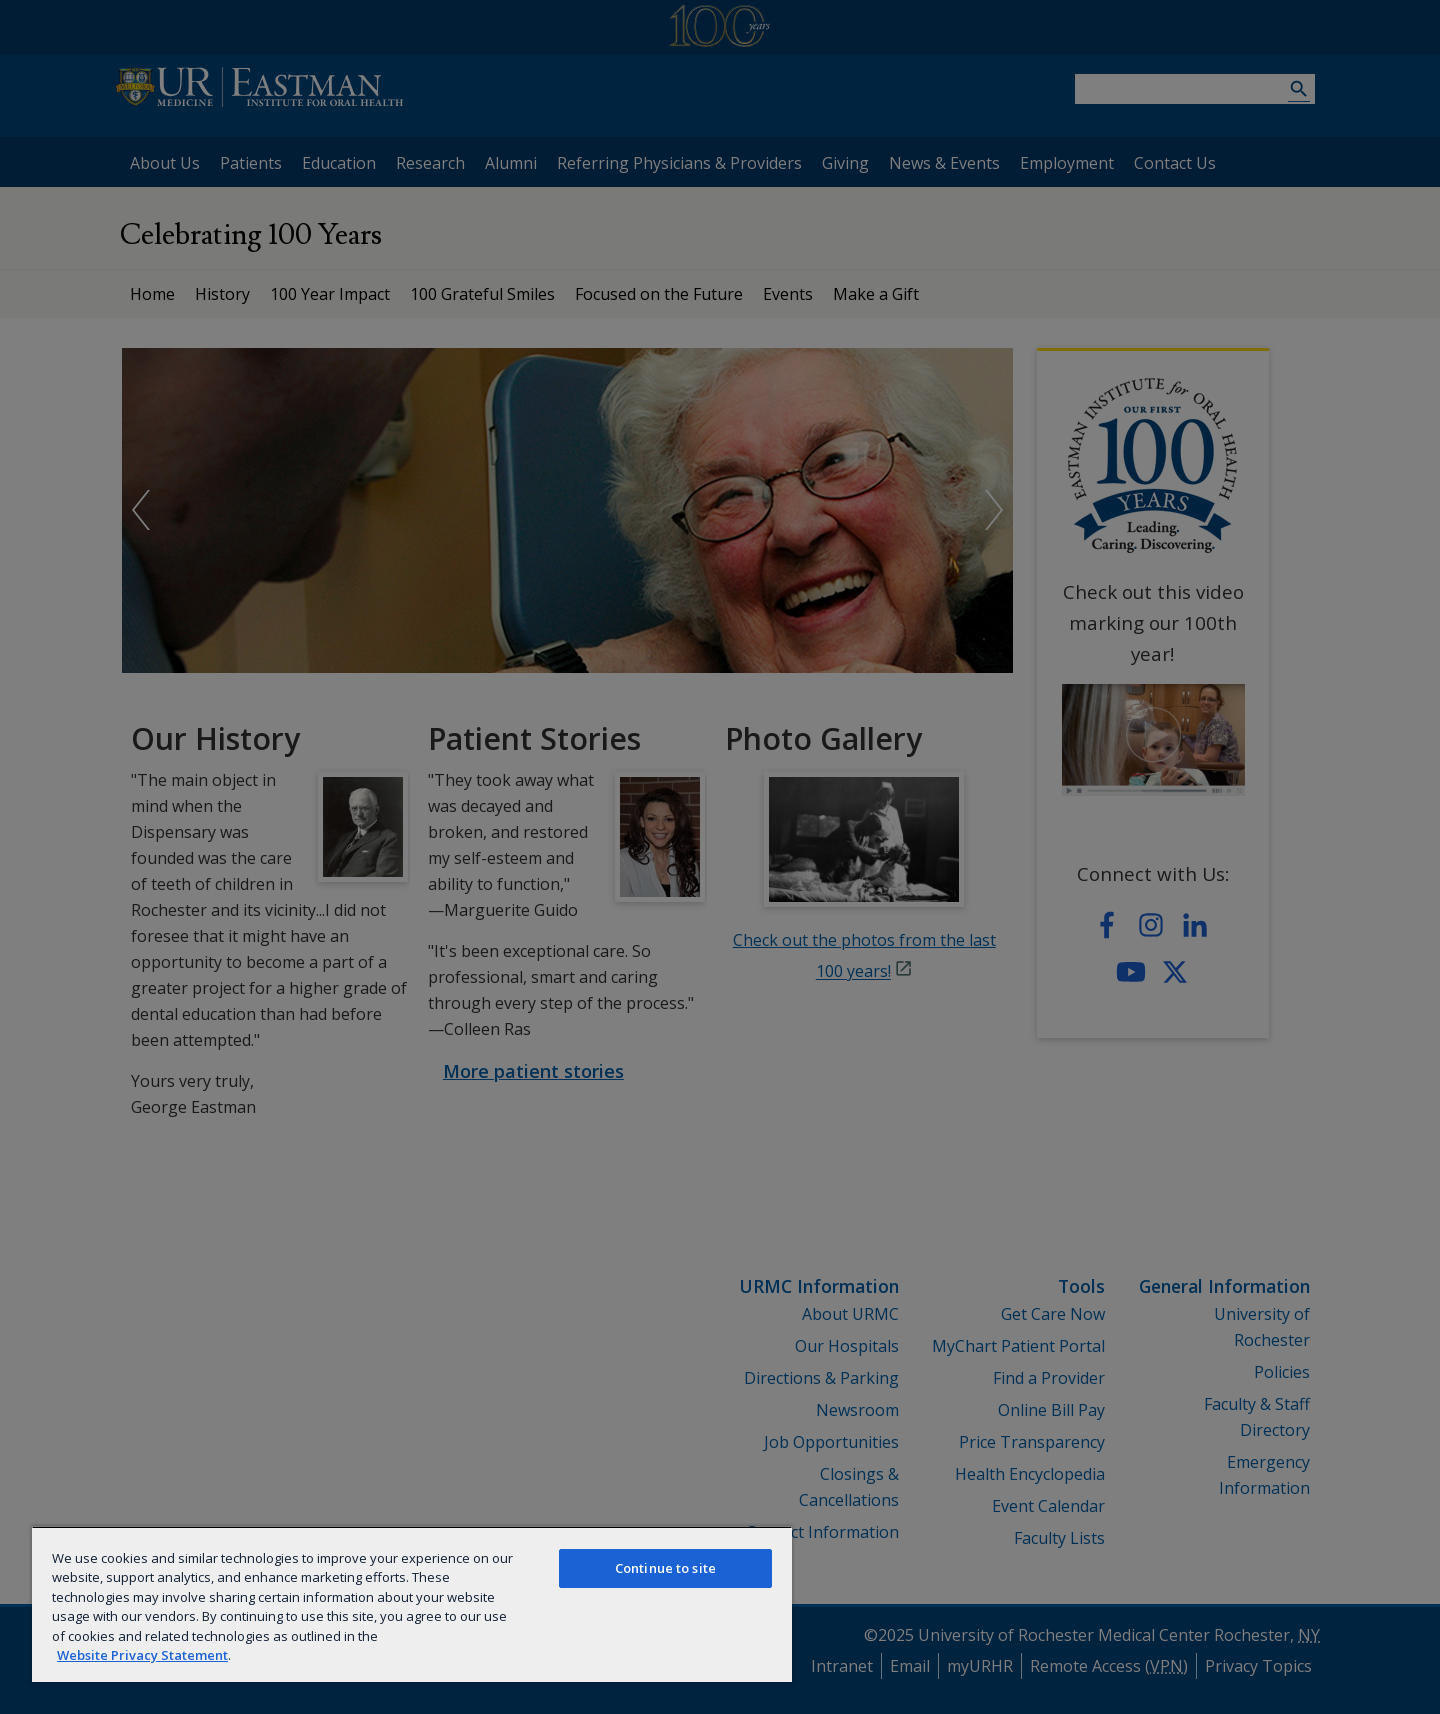 This screenshot has height=1714, width=1440. I want to click on Website Privacy Statement, so click(142, 1655).